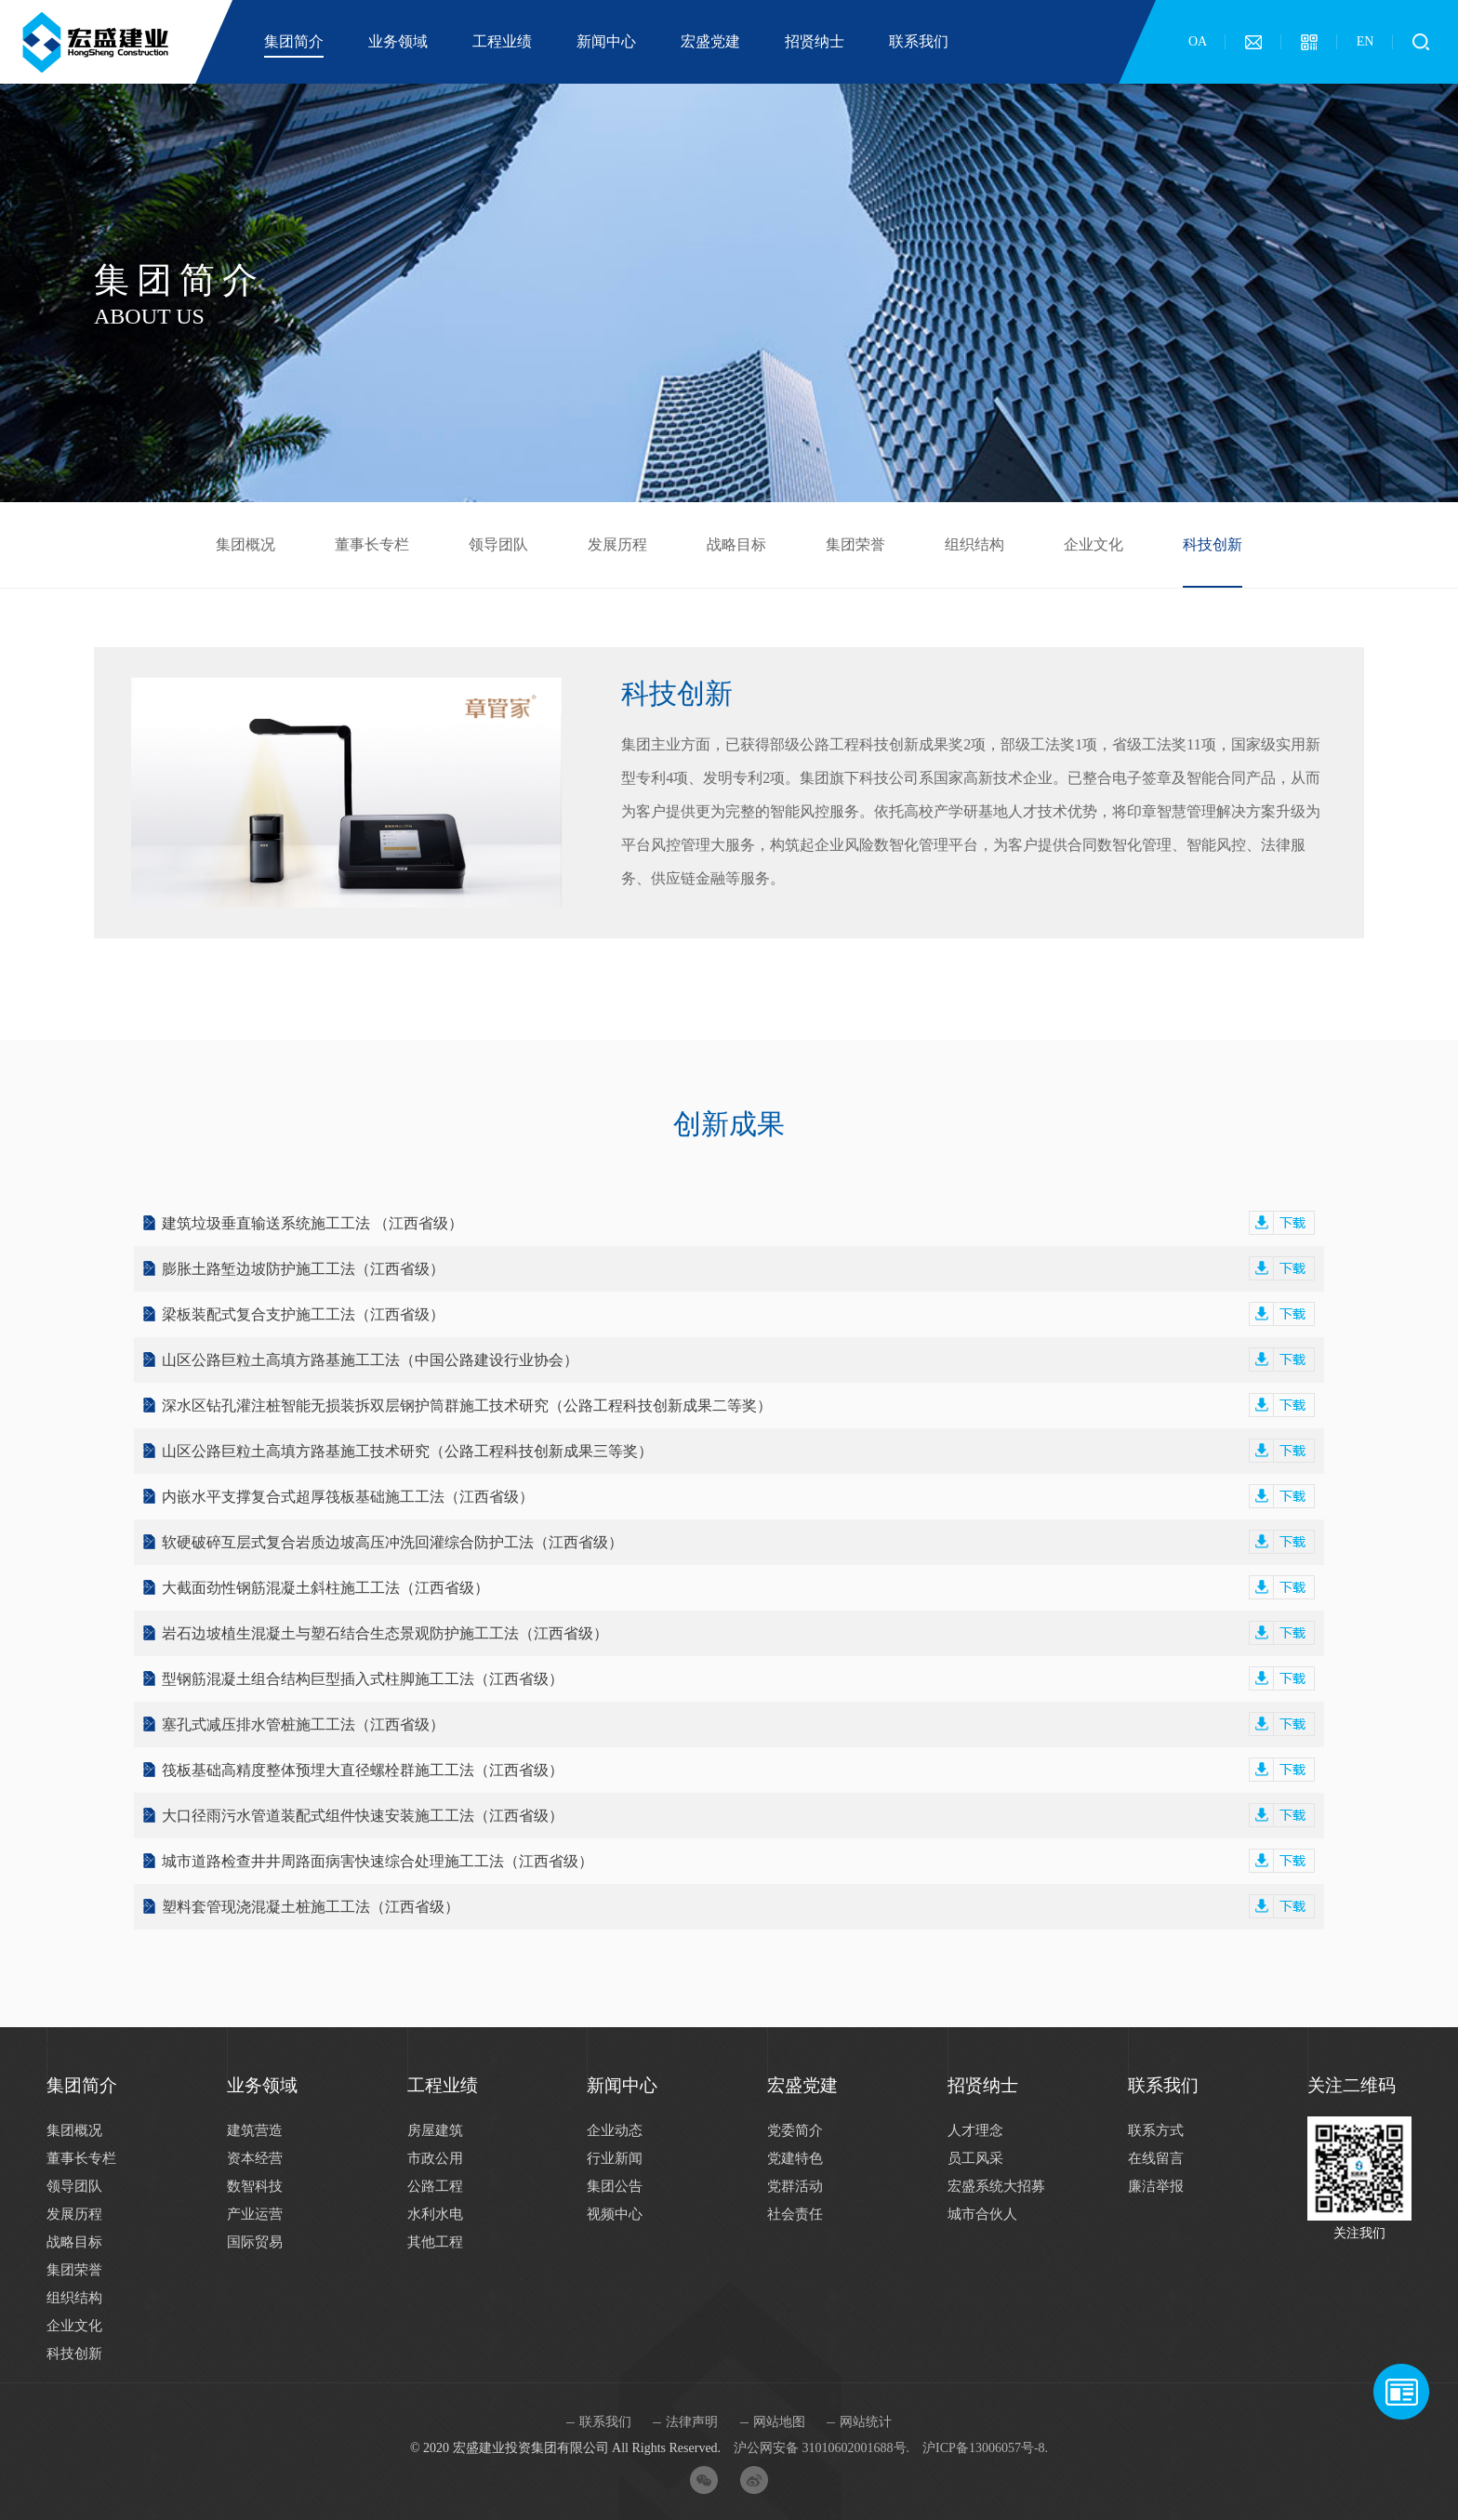 The height and width of the screenshot is (2520, 1458). Describe the element at coordinates (372, 544) in the screenshot. I see `董事长专栏` at that location.